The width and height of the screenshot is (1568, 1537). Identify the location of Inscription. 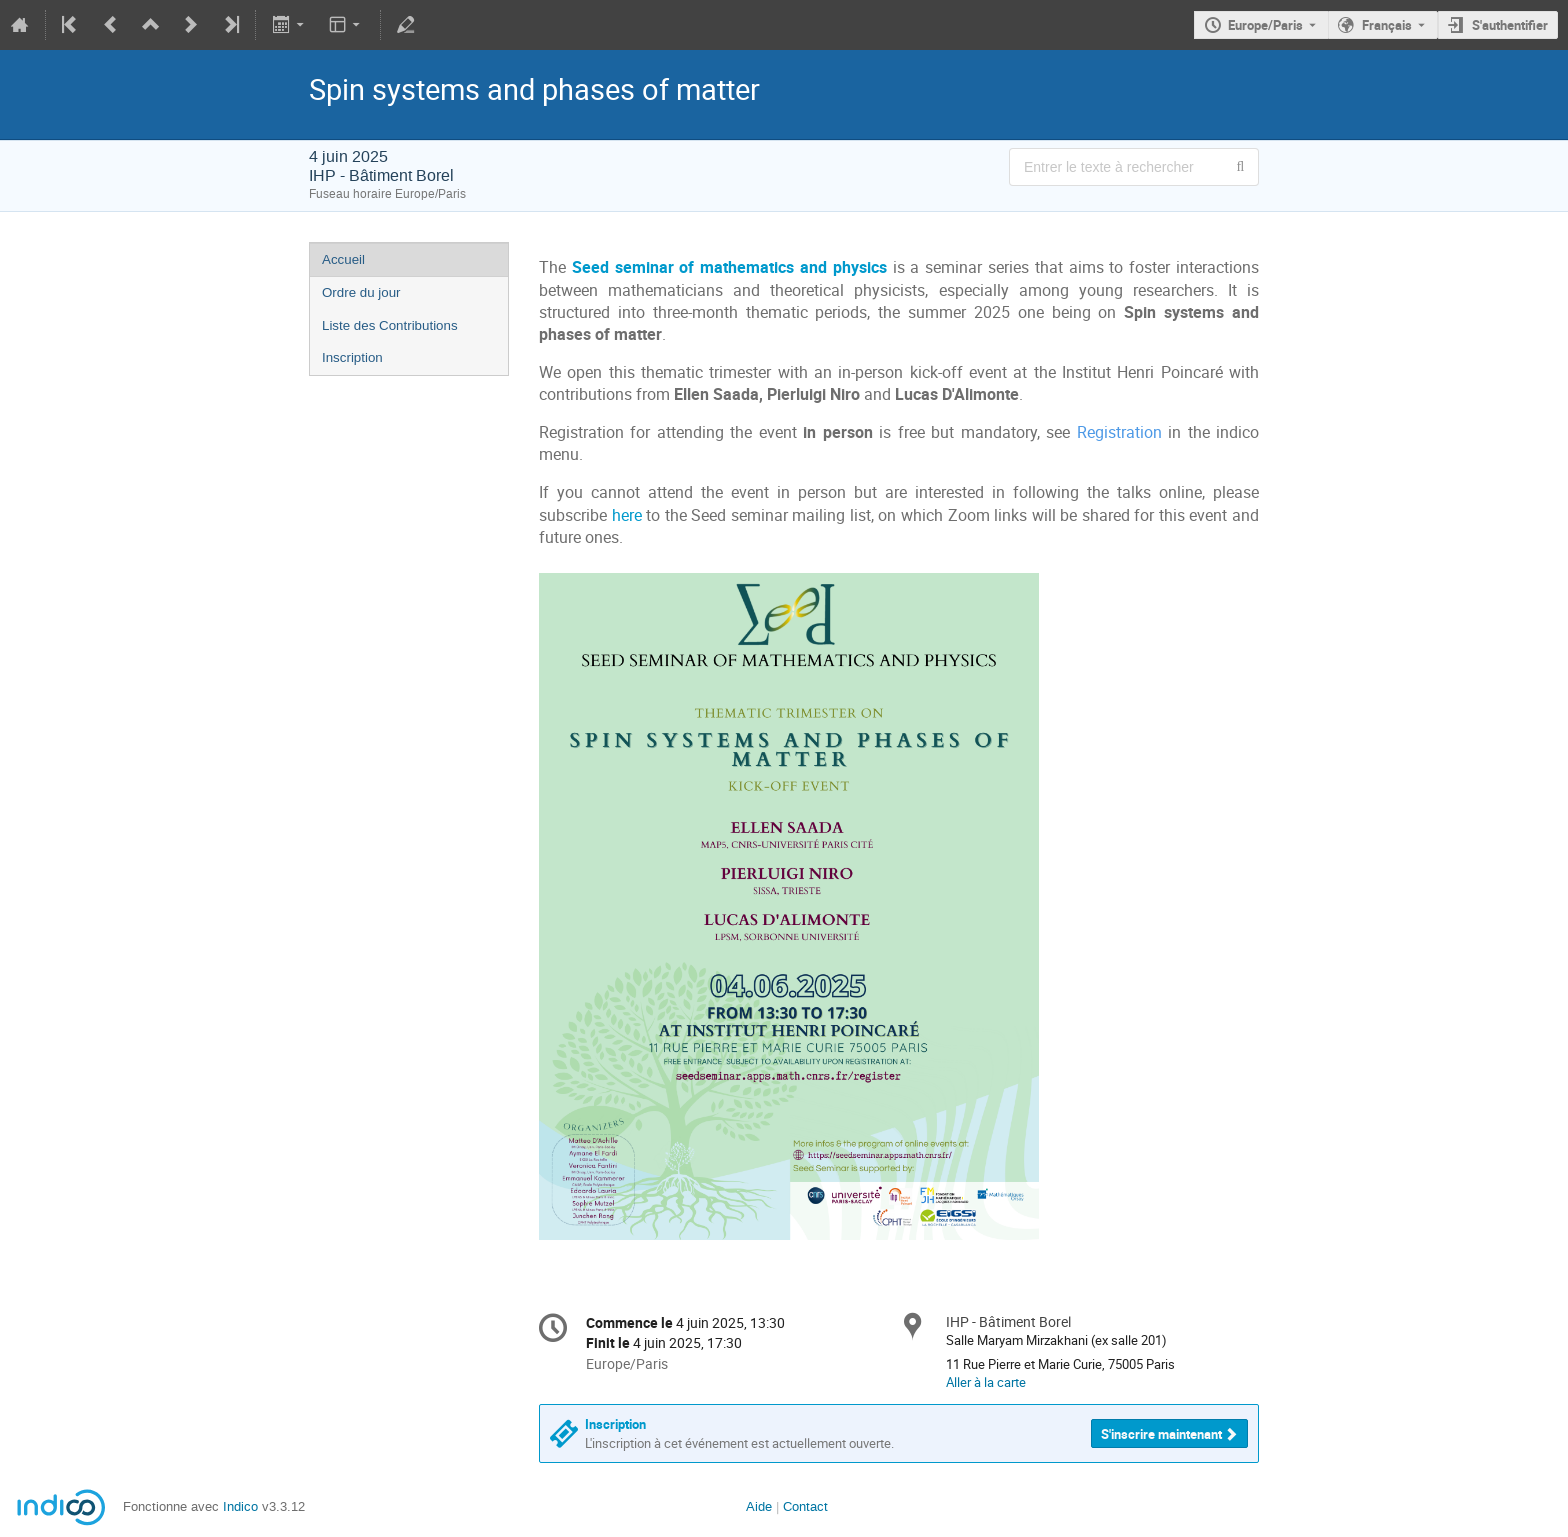
(352, 357).